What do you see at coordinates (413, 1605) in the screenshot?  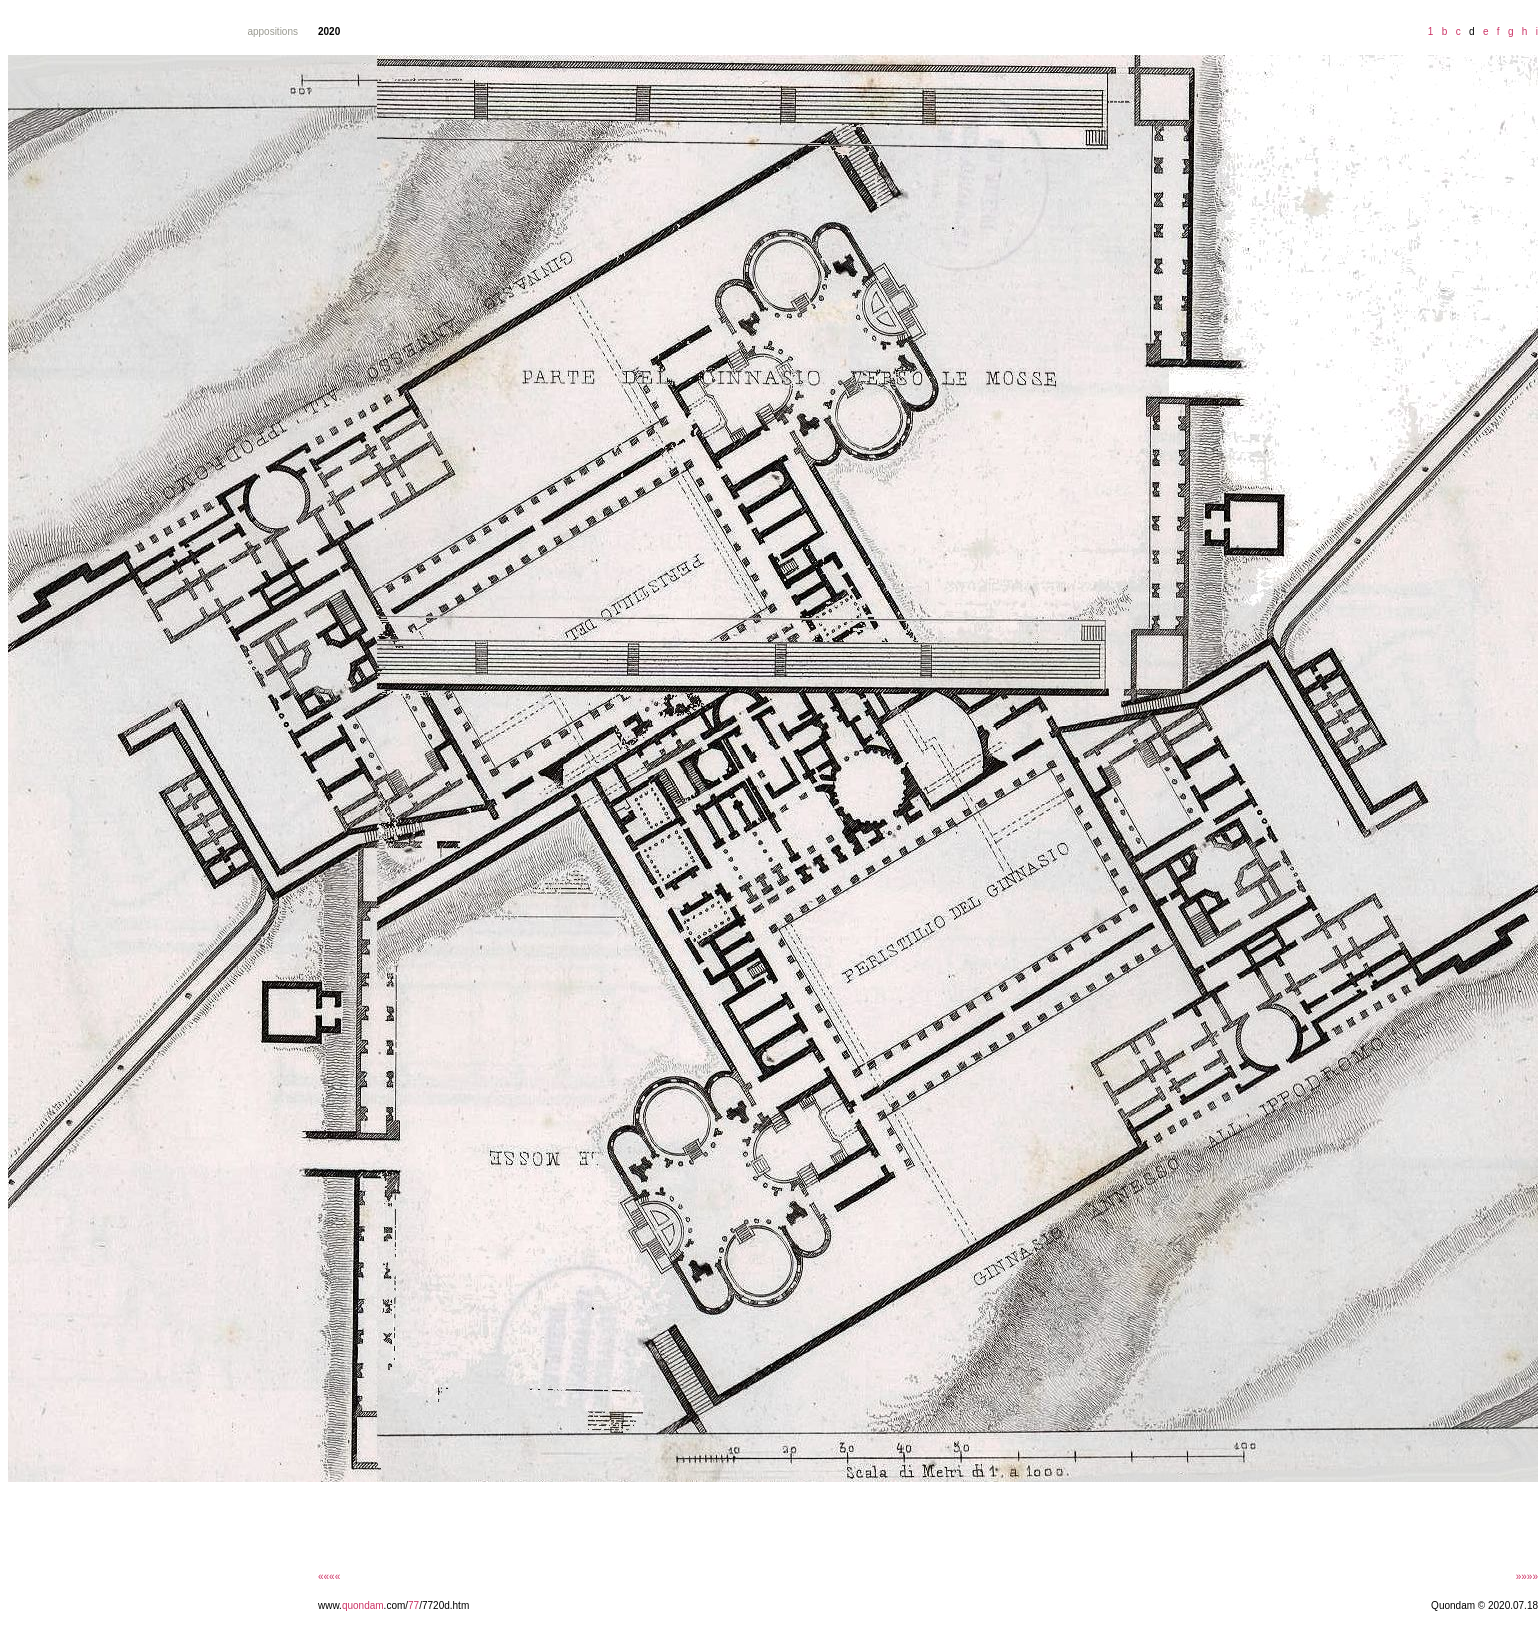 I see `77` at bounding box center [413, 1605].